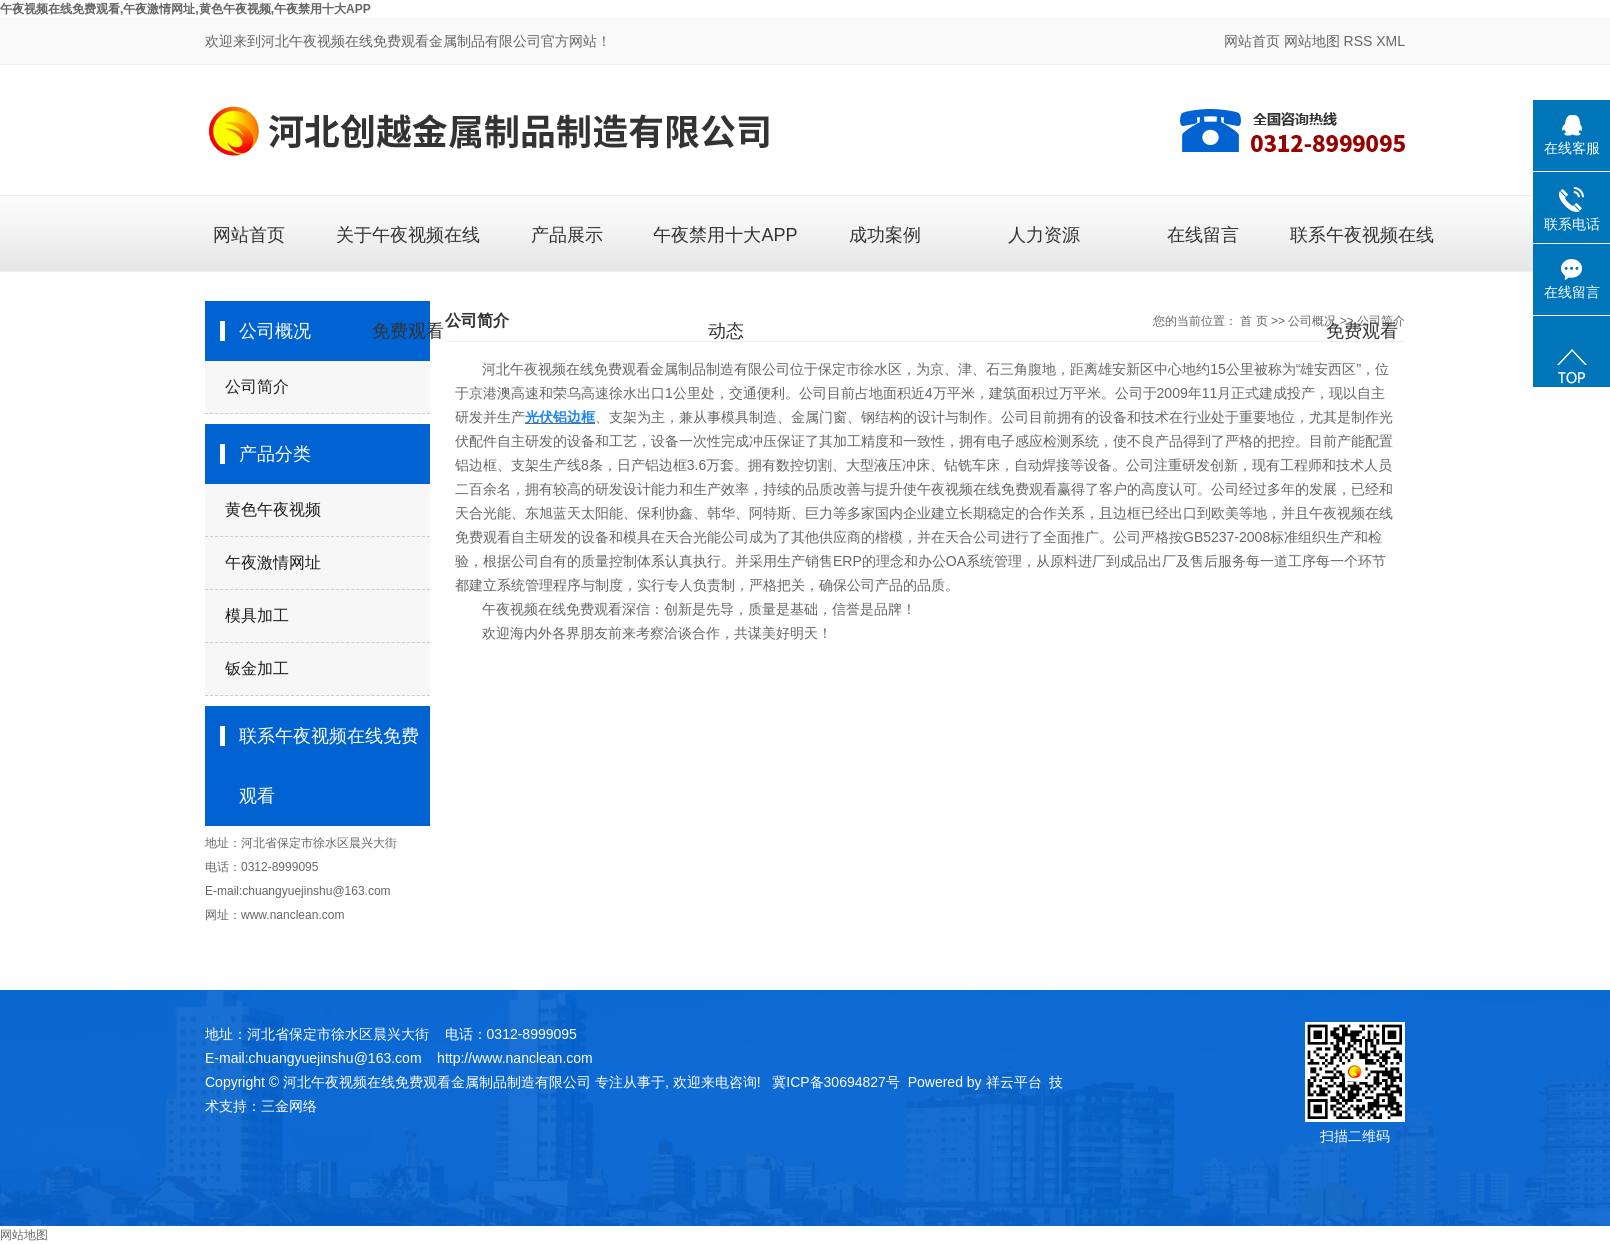 This screenshot has height=1244, width=1610. Describe the element at coordinates (273, 509) in the screenshot. I see `黄色午夜视频` at that location.